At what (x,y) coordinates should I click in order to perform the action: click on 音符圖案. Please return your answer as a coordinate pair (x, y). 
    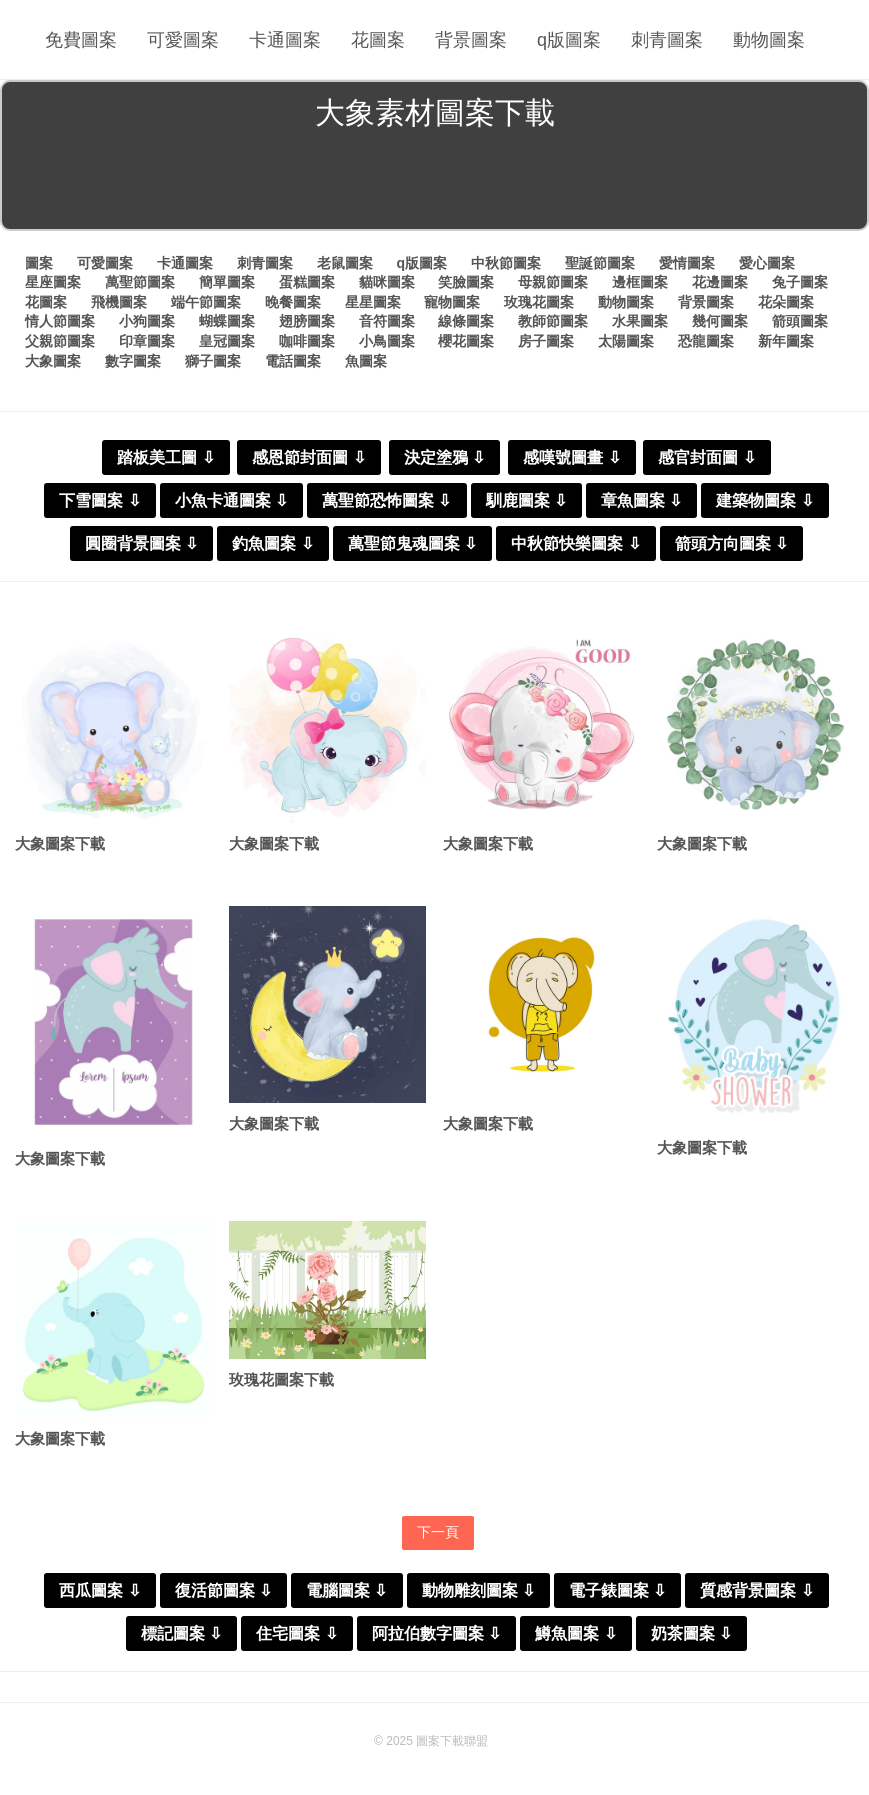
    Looking at the image, I should click on (387, 321).